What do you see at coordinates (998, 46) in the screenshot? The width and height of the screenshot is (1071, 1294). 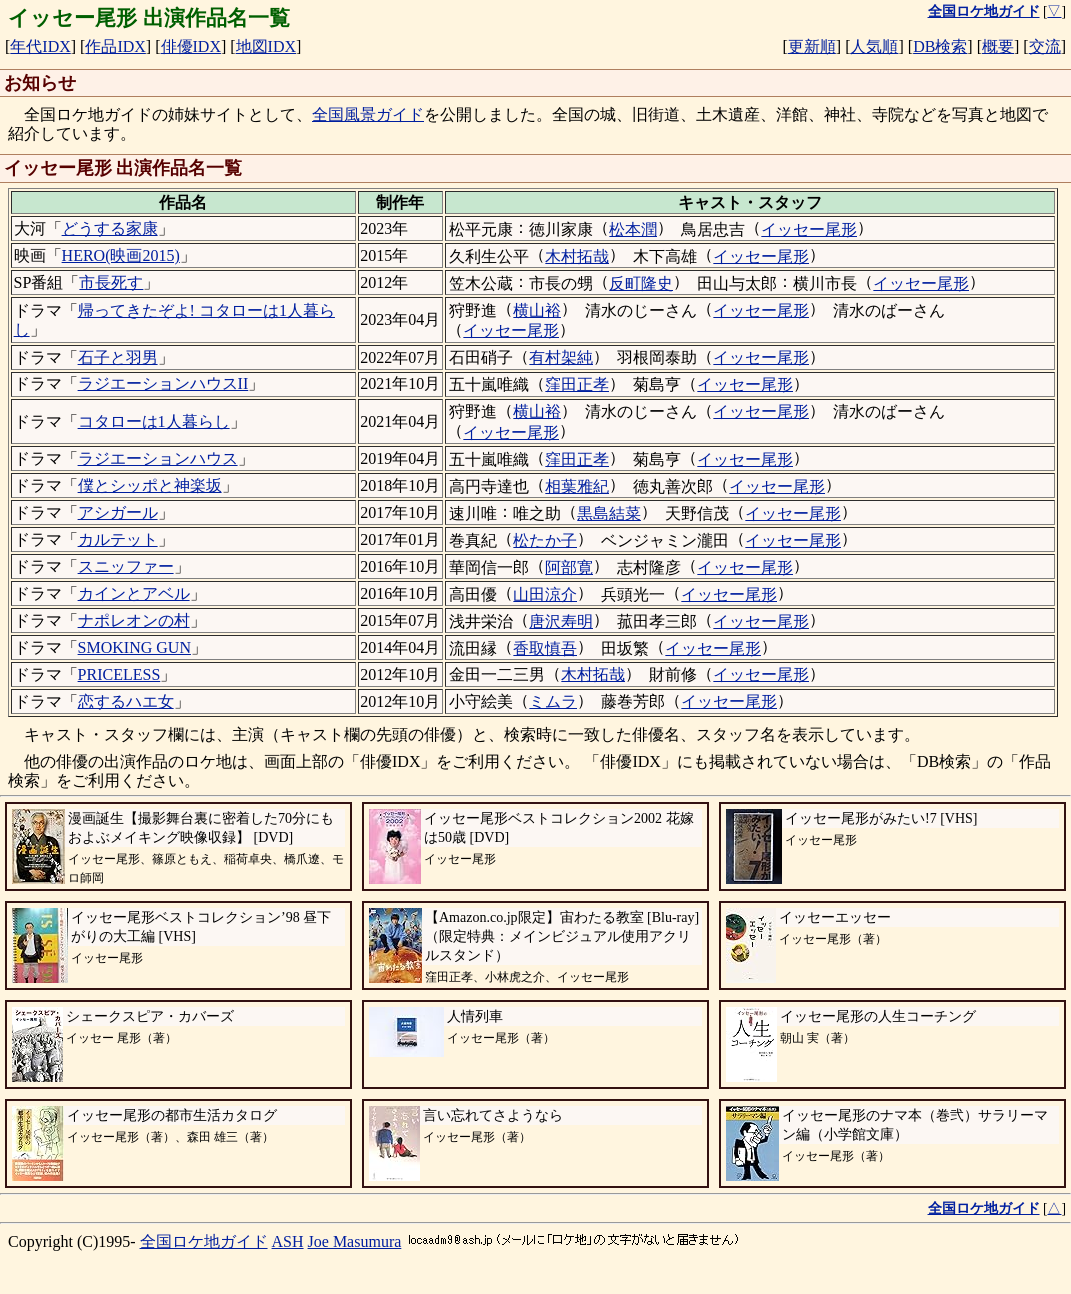 I see `概要` at bounding box center [998, 46].